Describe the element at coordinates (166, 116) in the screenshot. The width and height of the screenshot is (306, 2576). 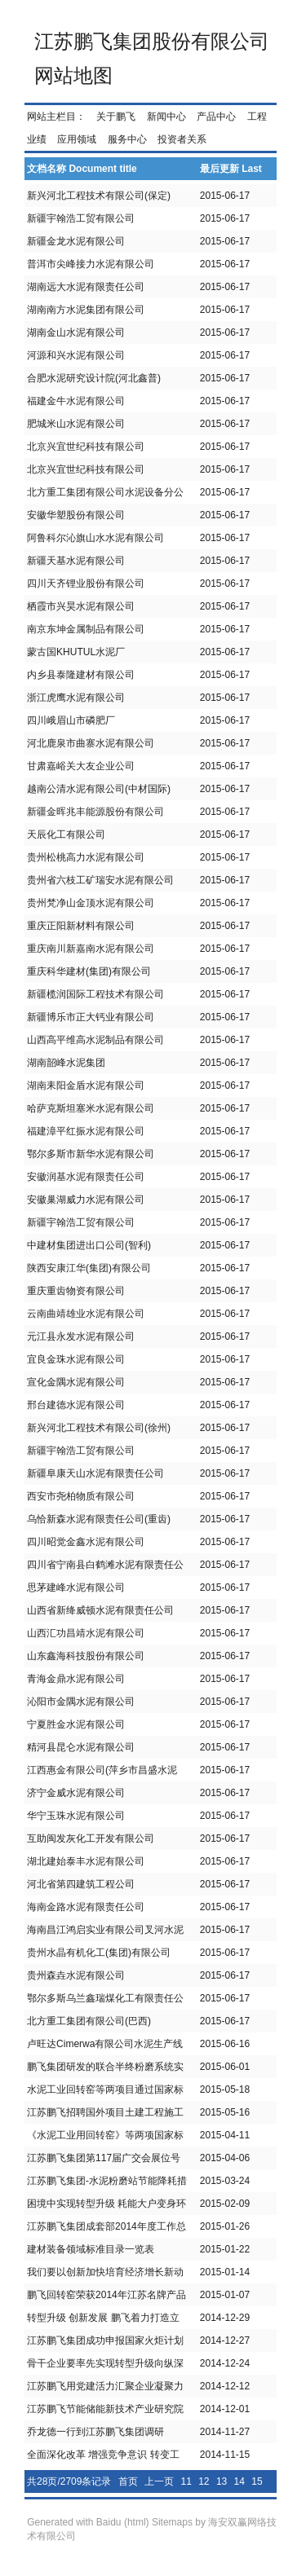
I see `新闻中心` at that location.